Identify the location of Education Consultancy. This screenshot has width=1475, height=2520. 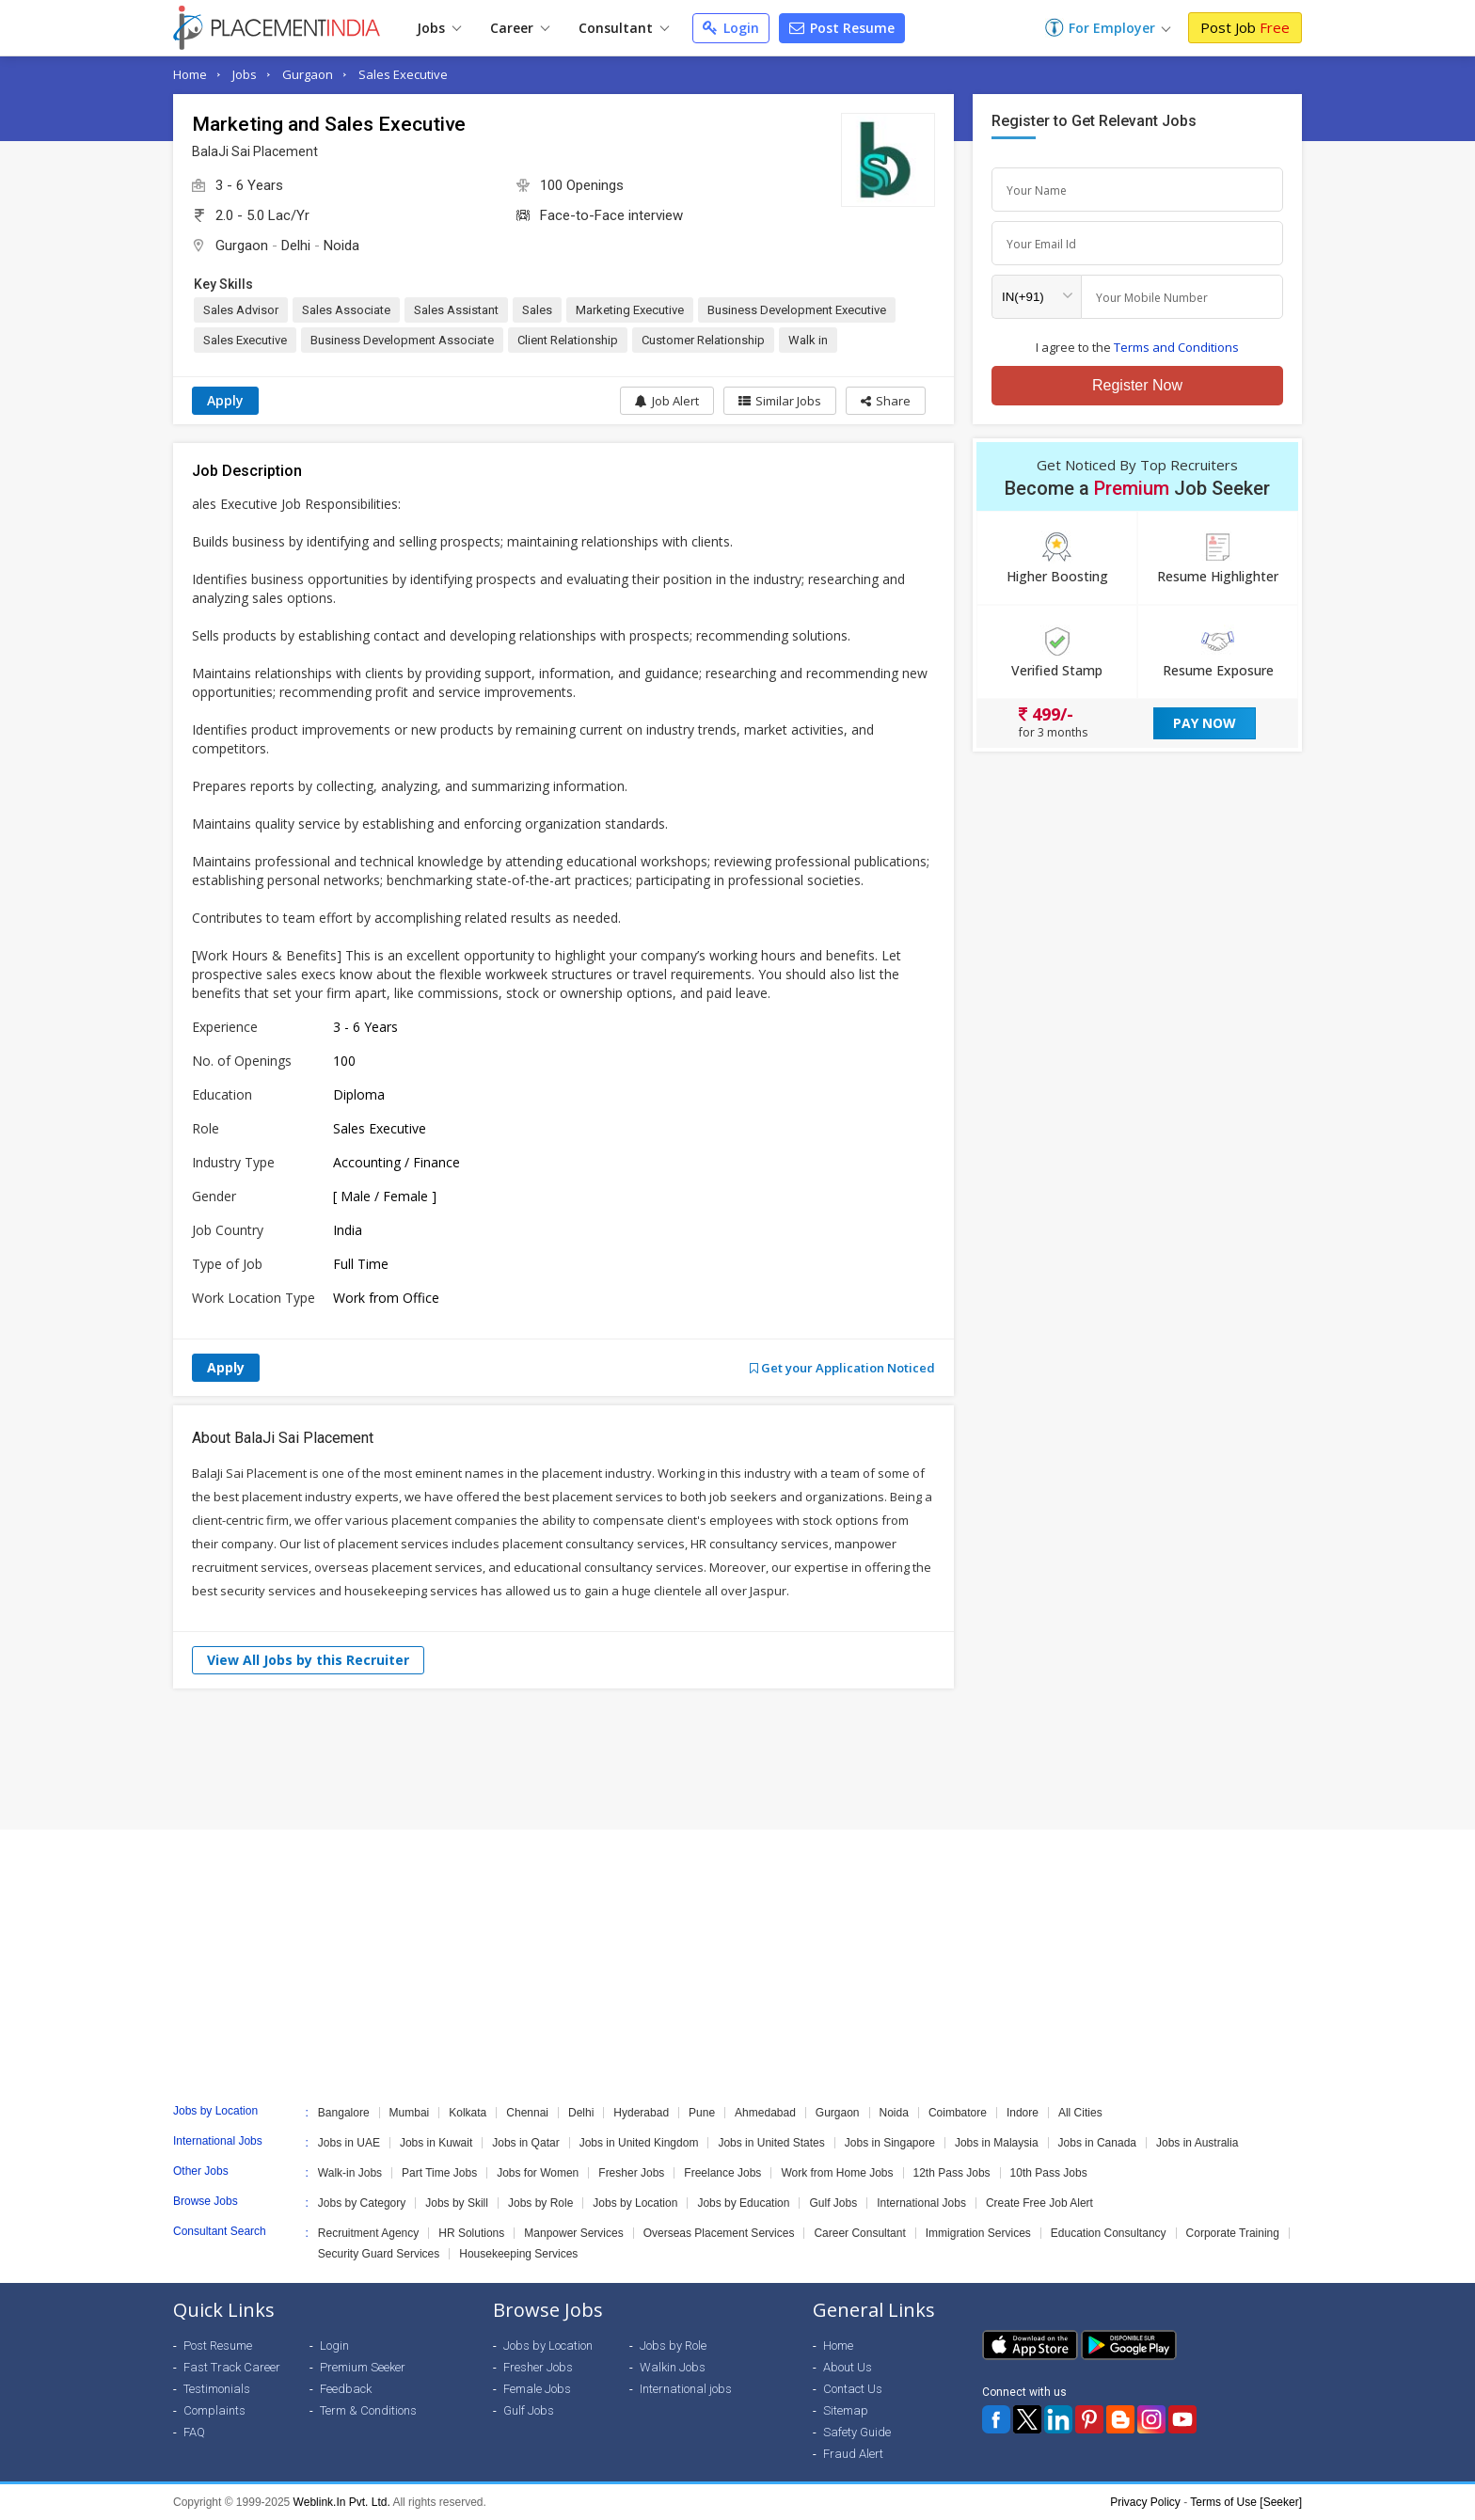
(1108, 2233).